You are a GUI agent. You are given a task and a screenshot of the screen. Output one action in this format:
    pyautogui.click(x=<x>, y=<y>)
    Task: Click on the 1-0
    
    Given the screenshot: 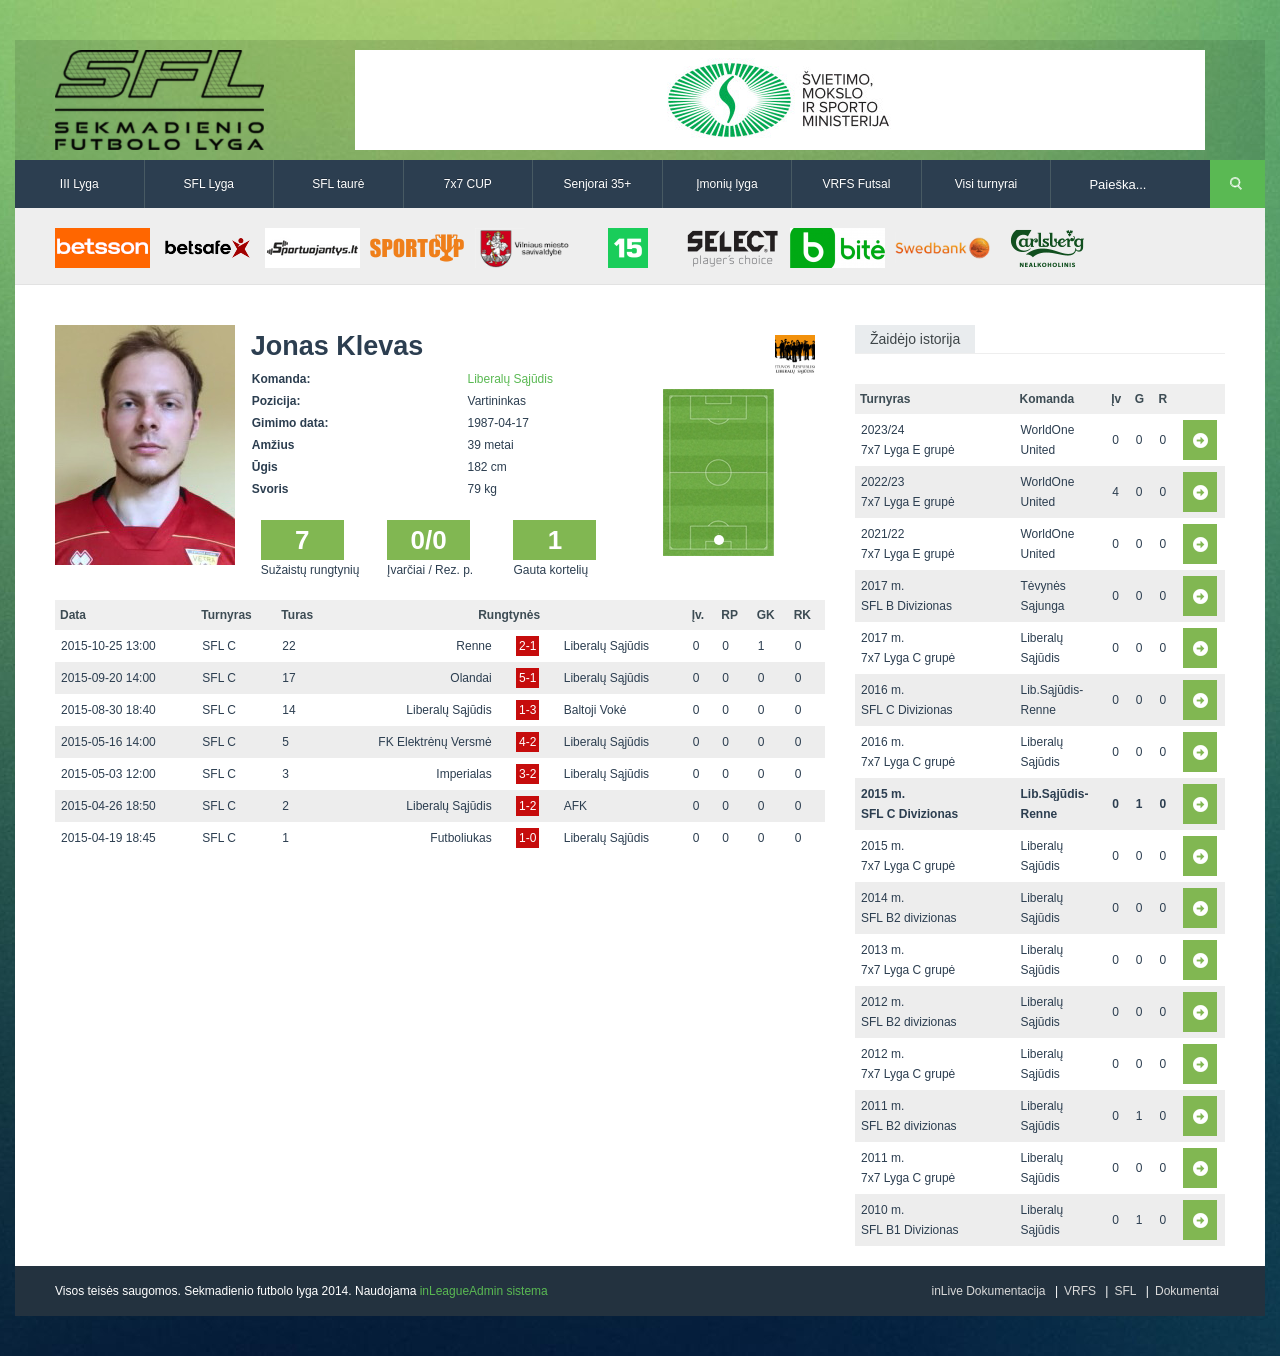 What is the action you would take?
    pyautogui.click(x=527, y=838)
    